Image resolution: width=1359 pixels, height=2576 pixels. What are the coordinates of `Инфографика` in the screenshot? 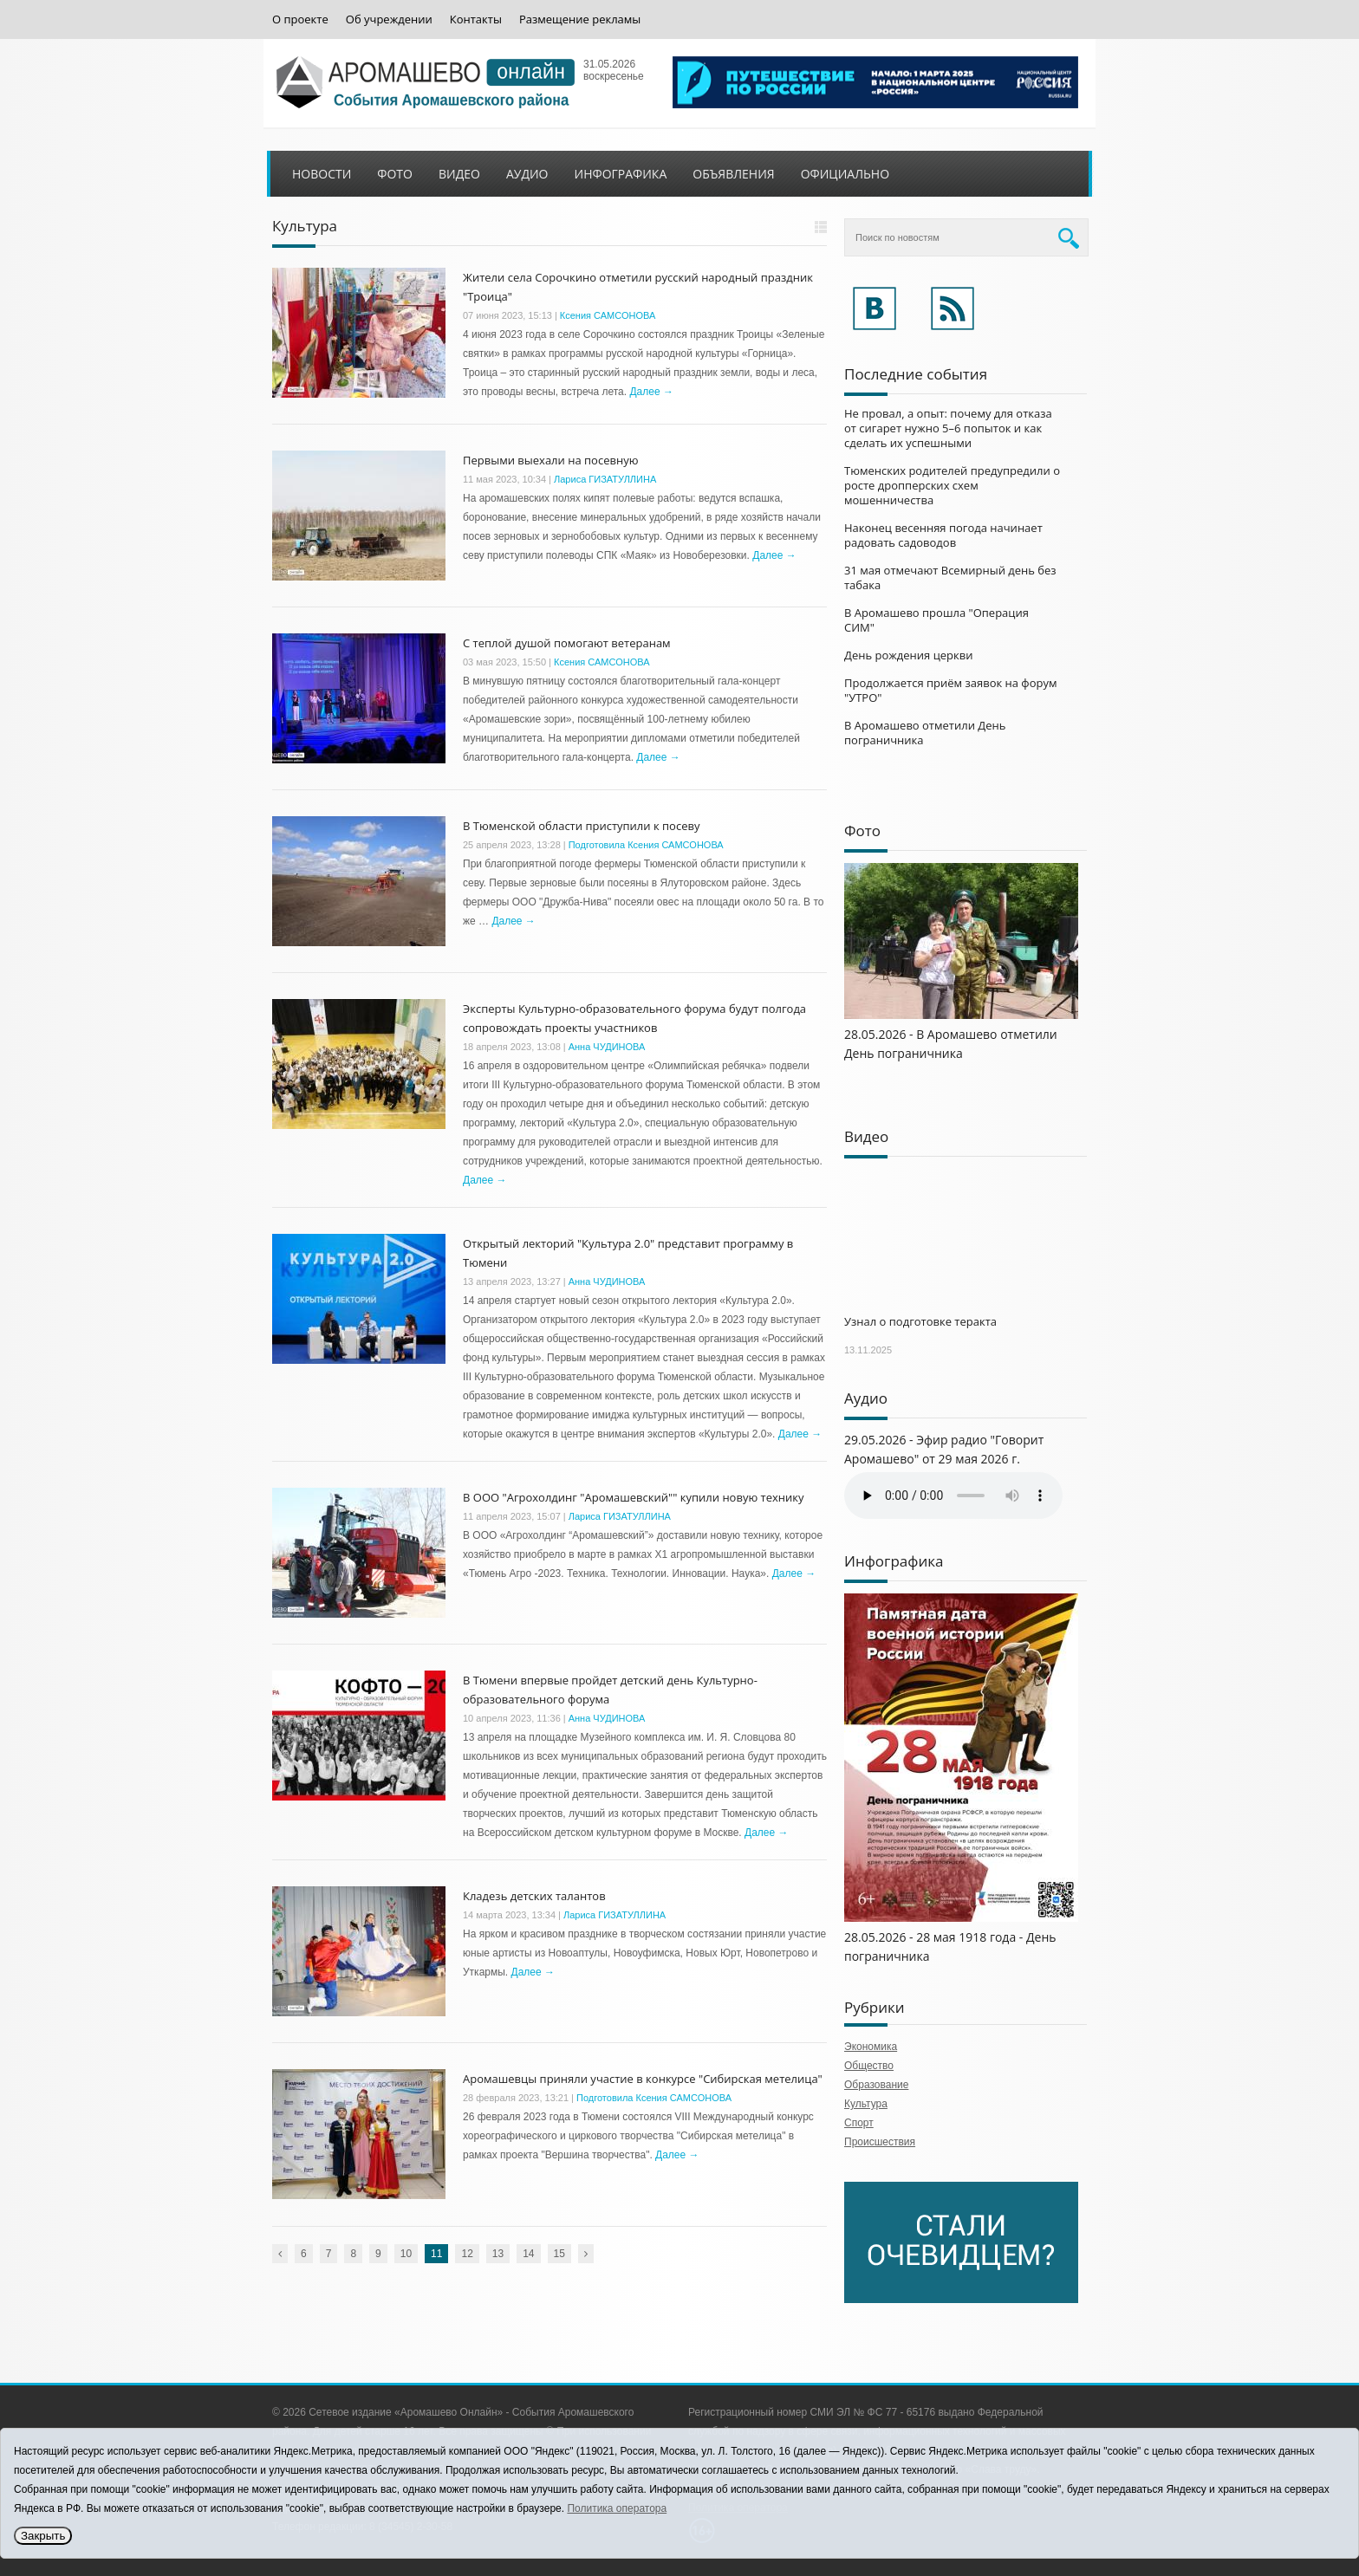 It's located at (621, 173).